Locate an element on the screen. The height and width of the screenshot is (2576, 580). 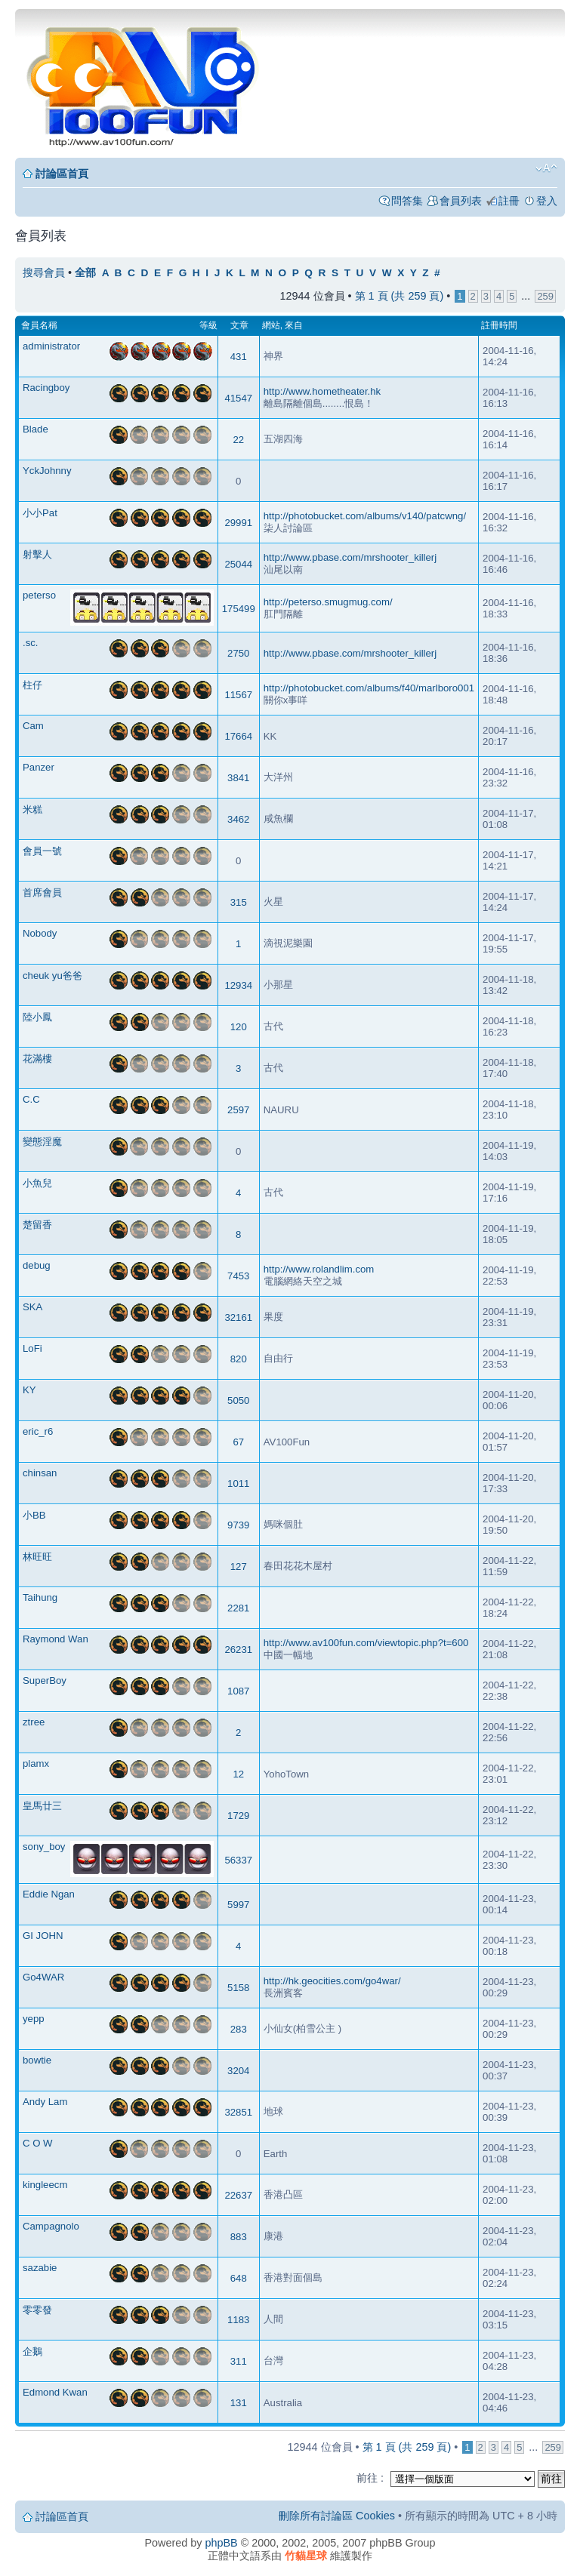
C.C is located at coordinates (31, 1099).